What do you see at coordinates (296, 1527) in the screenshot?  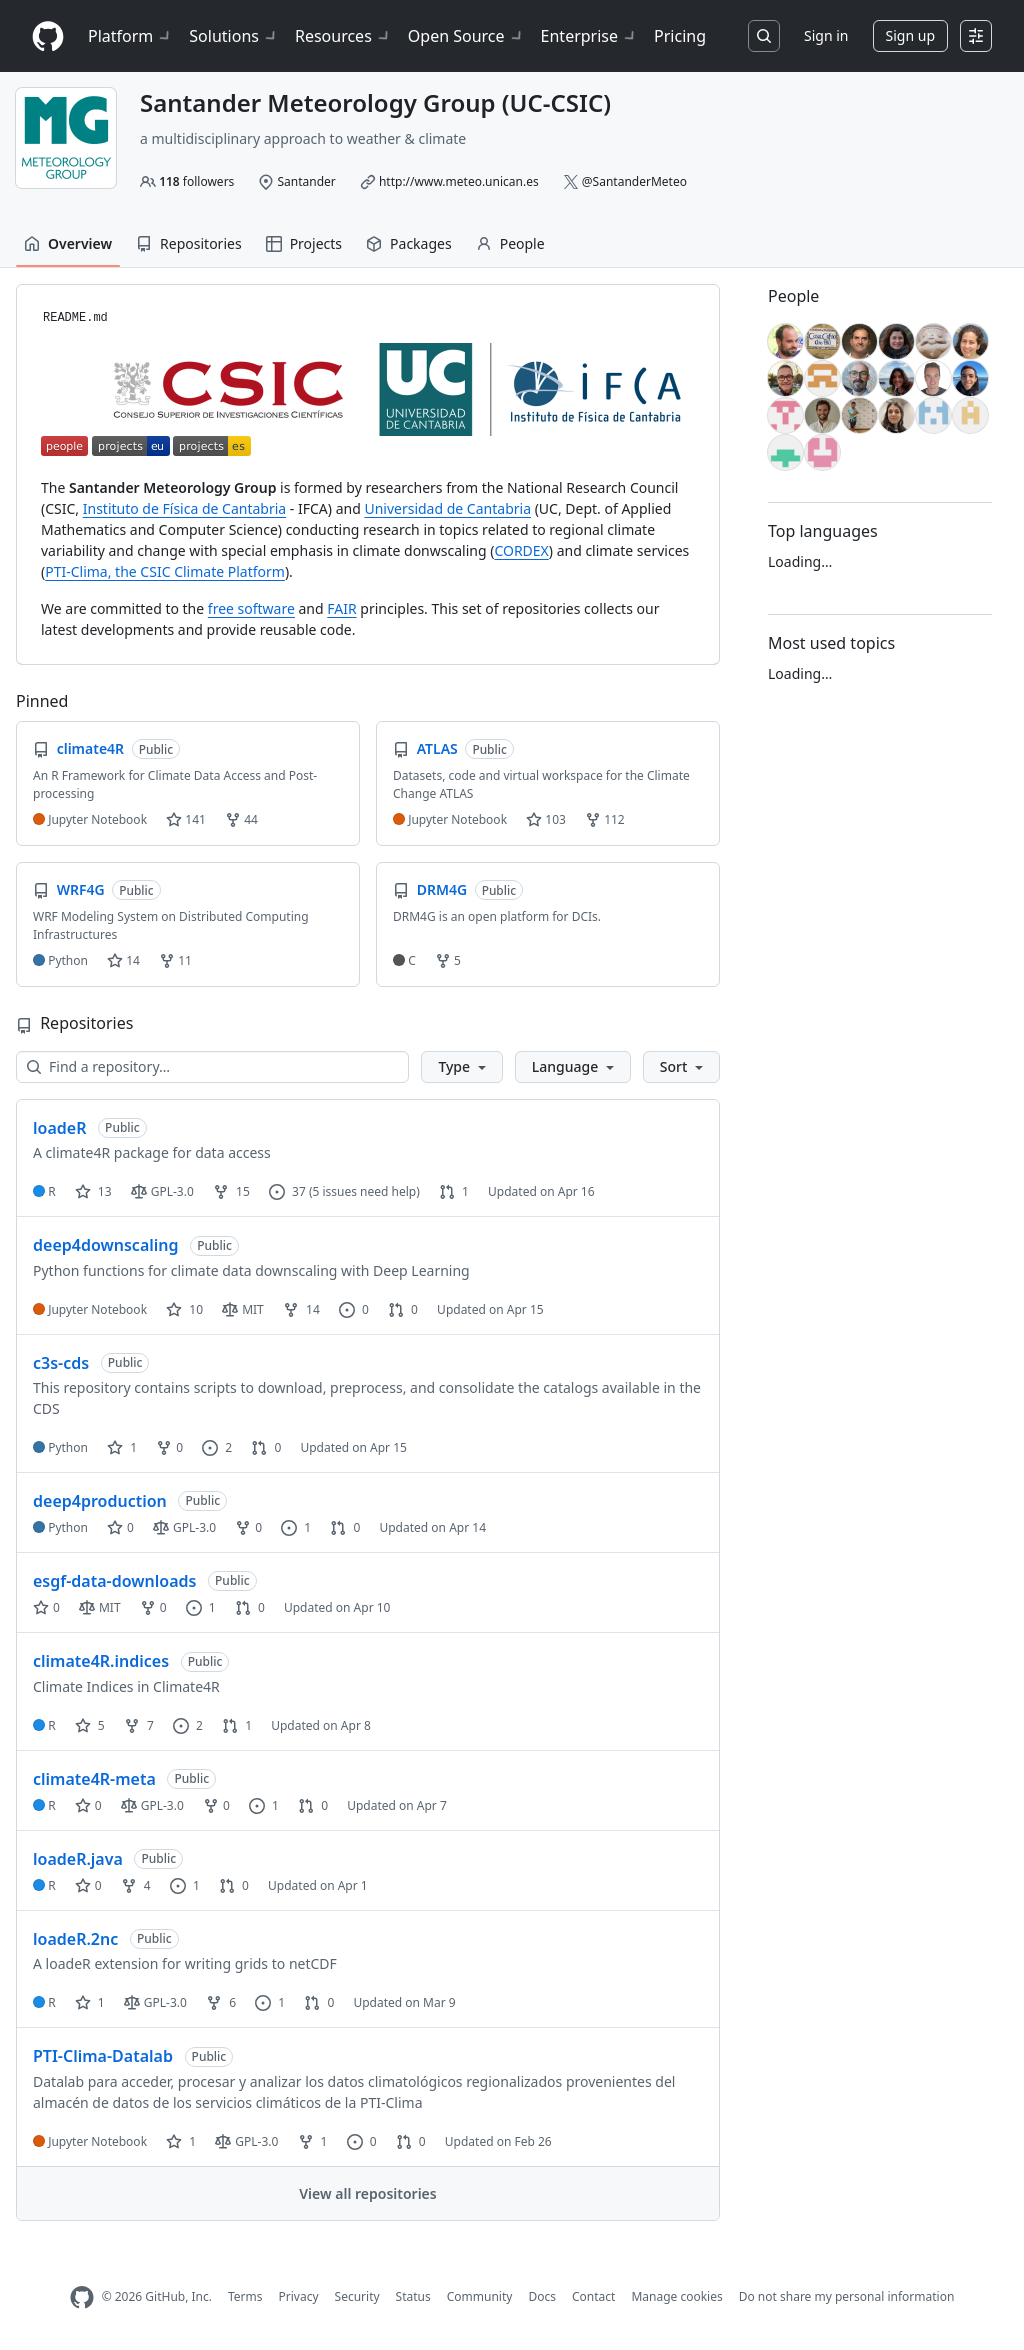 I see `1 [1 issue]` at bounding box center [296, 1527].